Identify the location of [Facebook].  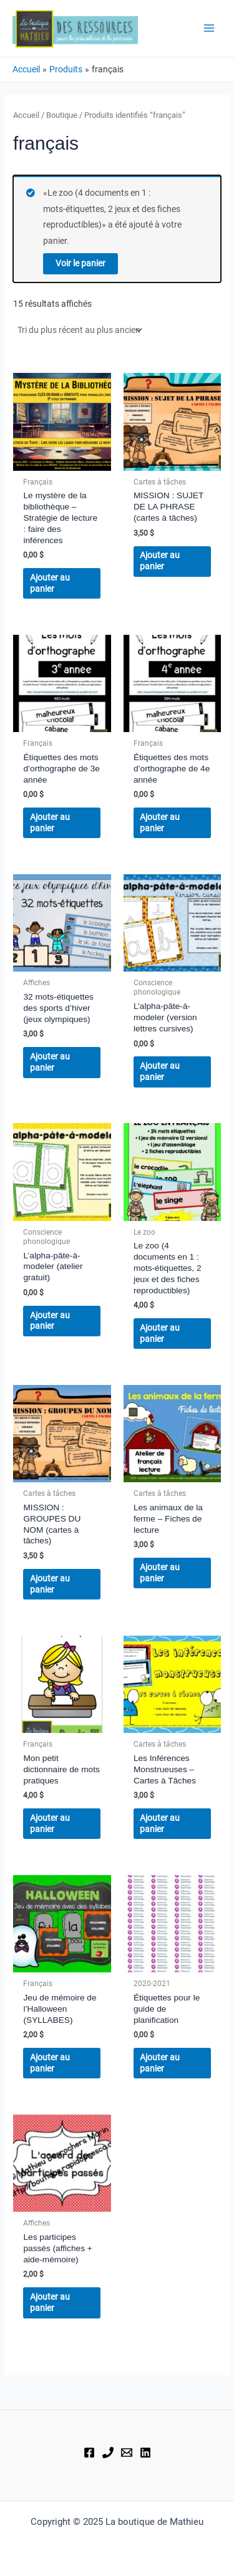
(89, 2452).